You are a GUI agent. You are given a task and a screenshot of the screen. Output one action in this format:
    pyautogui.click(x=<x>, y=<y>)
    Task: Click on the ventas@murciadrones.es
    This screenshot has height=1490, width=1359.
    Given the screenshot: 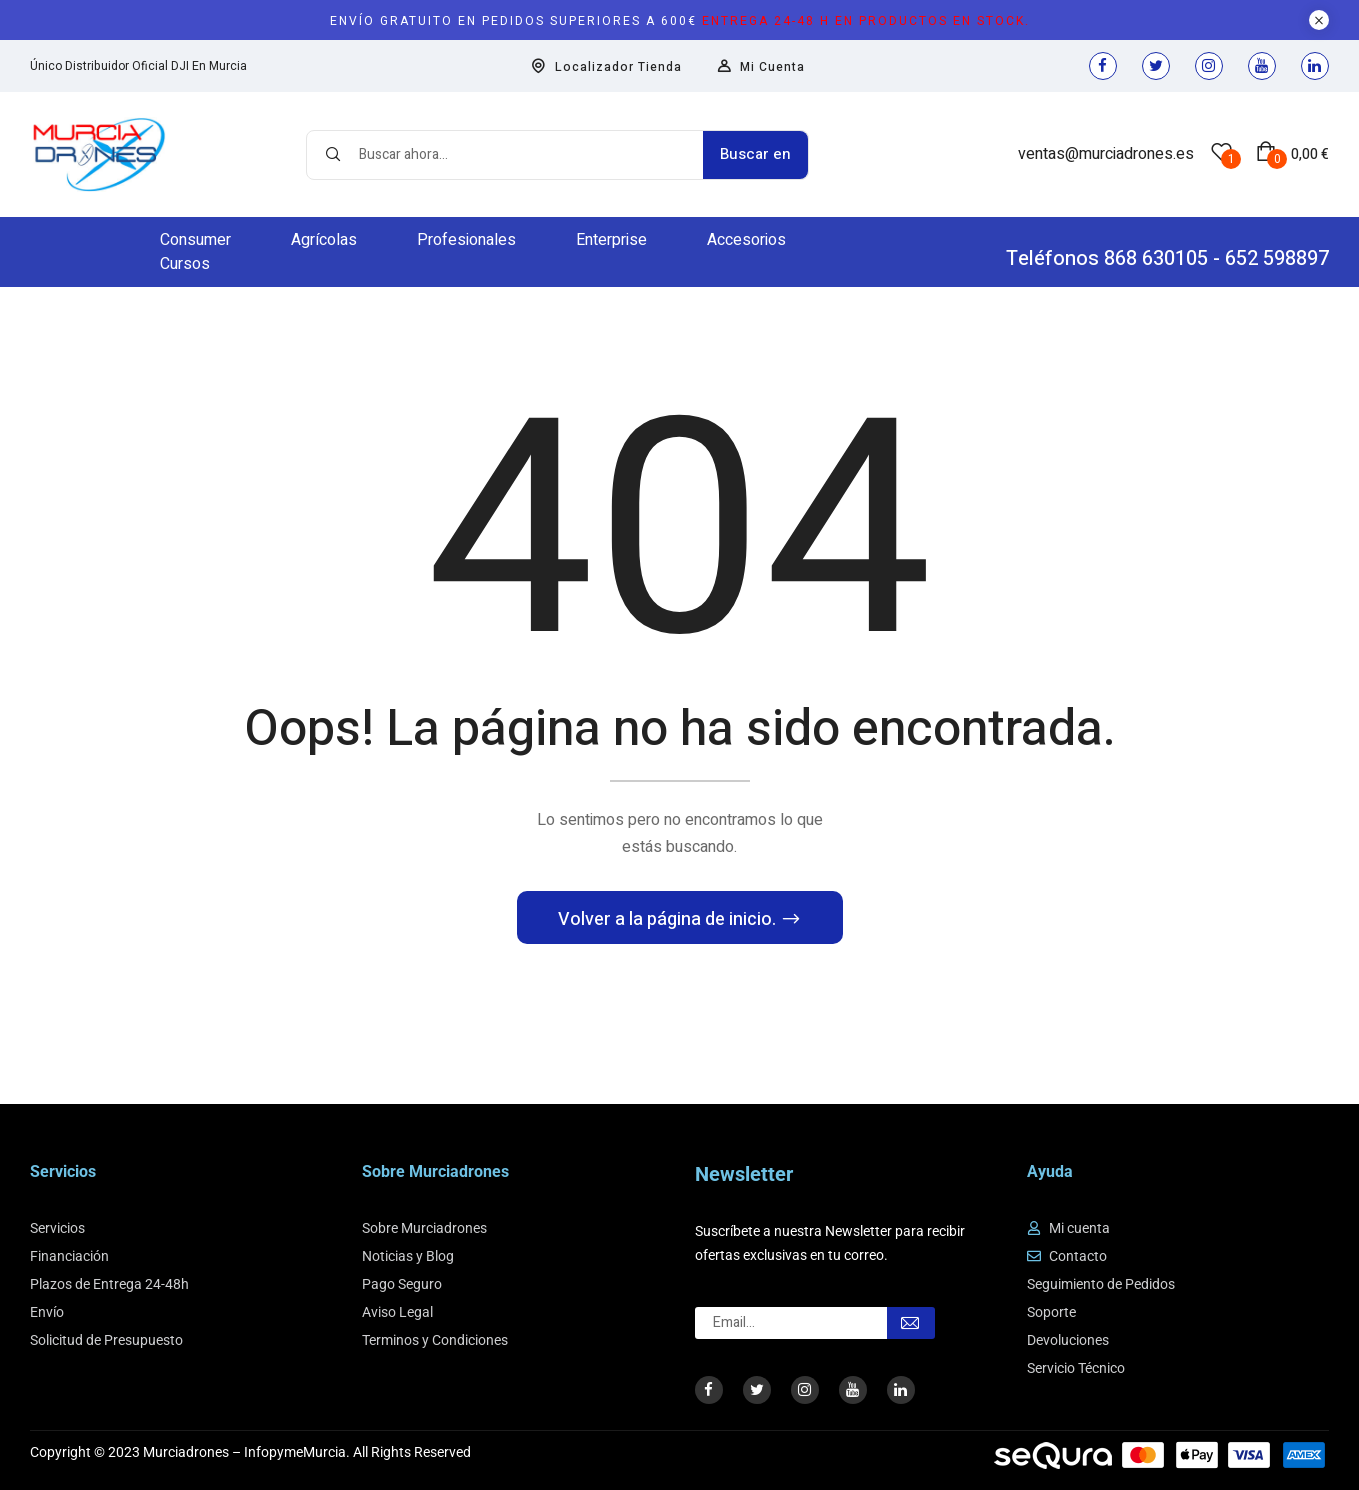 What is the action you would take?
    pyautogui.click(x=1106, y=154)
    